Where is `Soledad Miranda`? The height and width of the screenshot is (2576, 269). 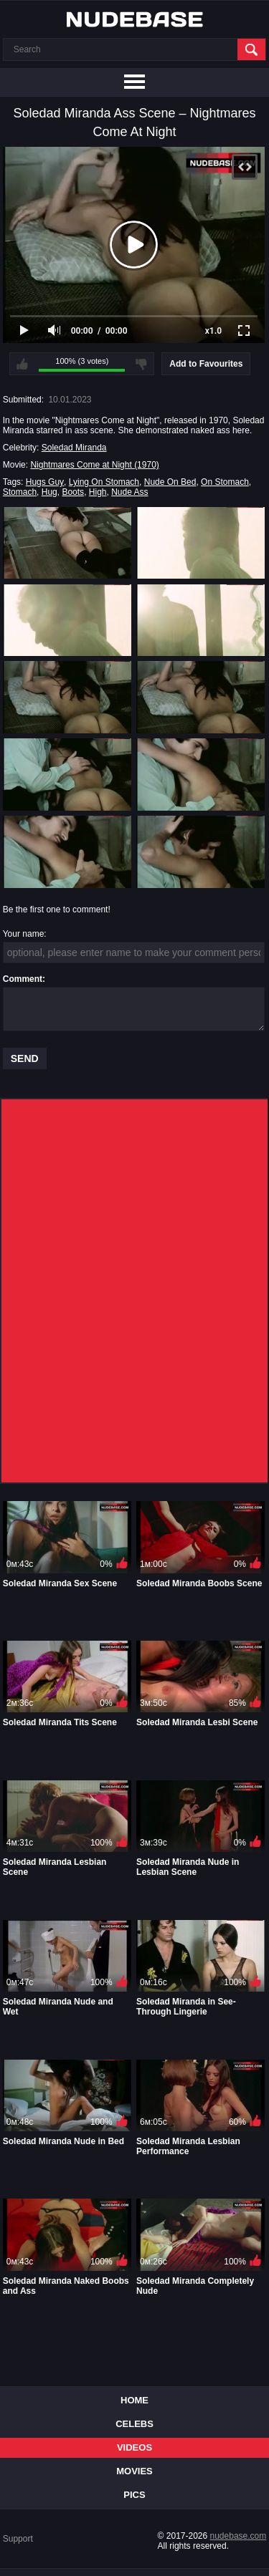
Soledad Miranda is located at coordinates (74, 448).